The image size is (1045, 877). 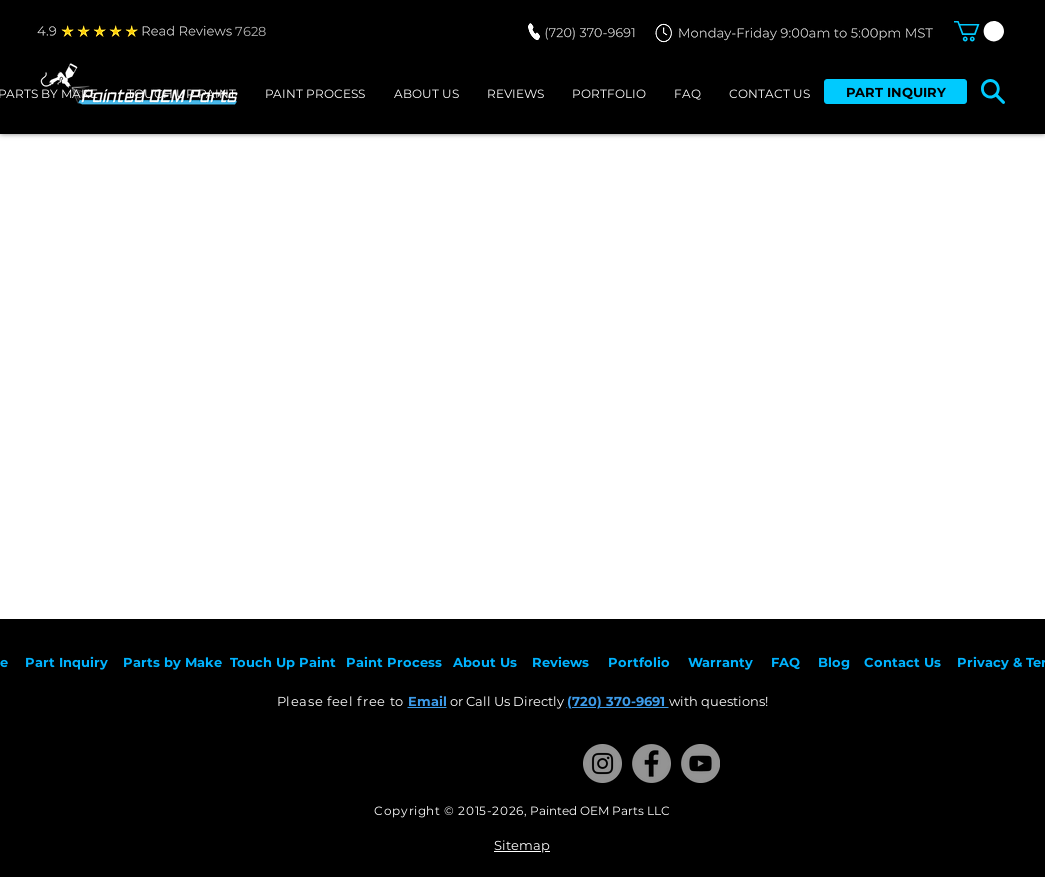 I want to click on [Facebook], so click(x=651, y=763).